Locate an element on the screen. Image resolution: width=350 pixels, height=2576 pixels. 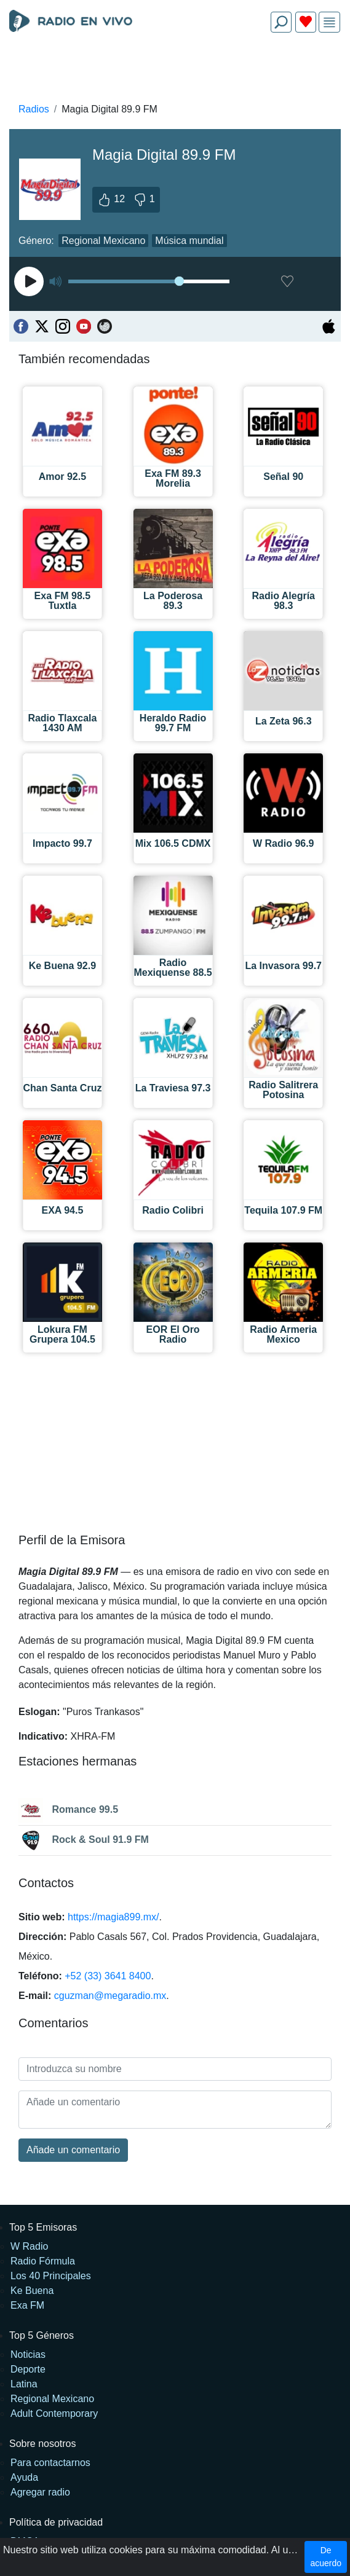
Top 5 Emisoras is located at coordinates (43, 2227).